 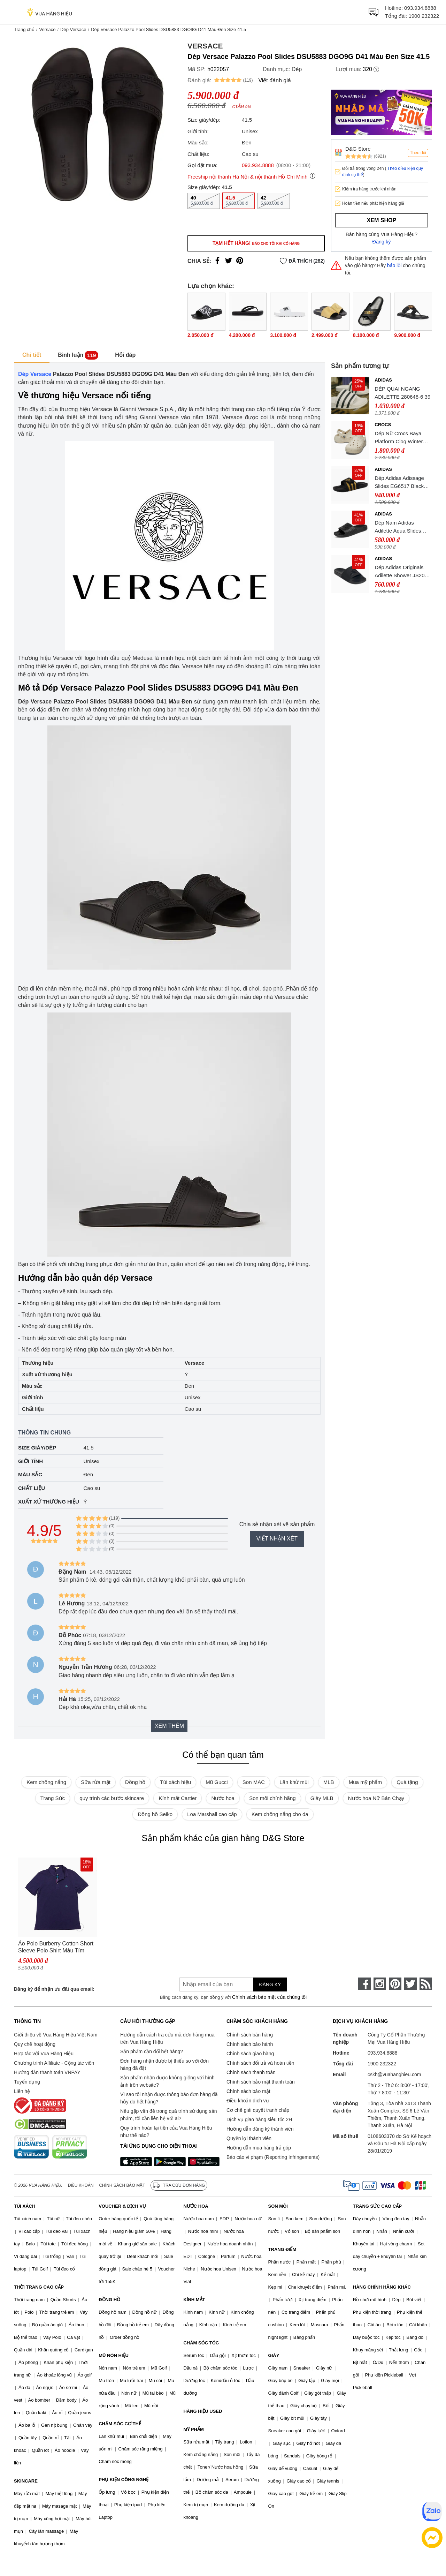 What do you see at coordinates (44, 2053) in the screenshot?
I see `Hợp tác với Vua Hàng Hiệu` at bounding box center [44, 2053].